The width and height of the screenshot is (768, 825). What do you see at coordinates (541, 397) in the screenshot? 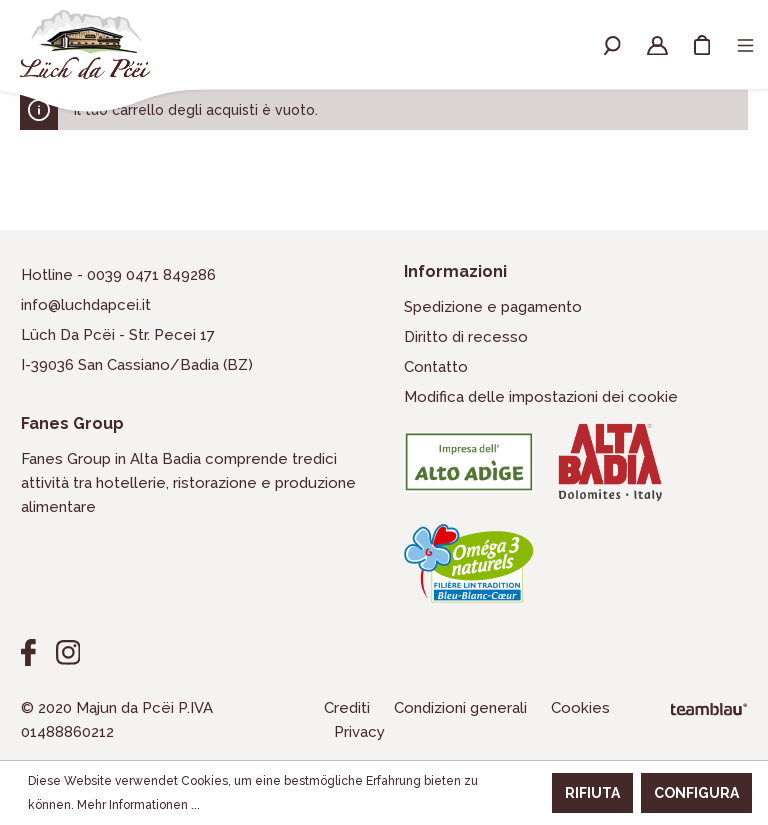
I see `Modifica delle impostazioni dei cookie` at bounding box center [541, 397].